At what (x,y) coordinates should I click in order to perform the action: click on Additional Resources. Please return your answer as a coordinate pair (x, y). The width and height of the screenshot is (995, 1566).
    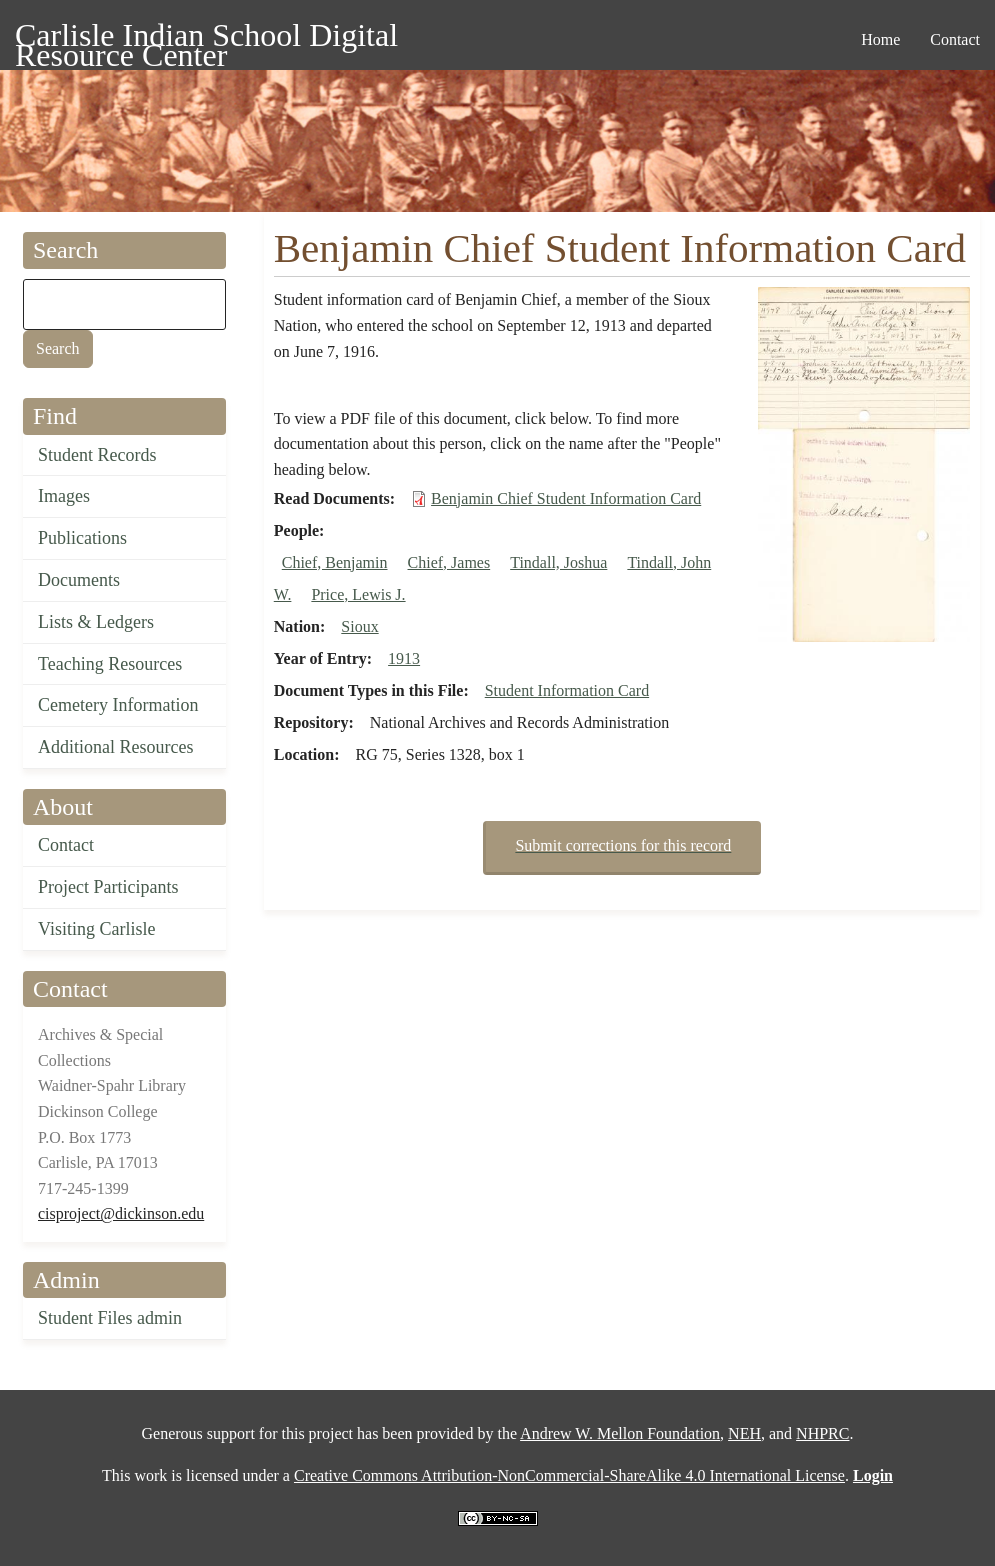
    Looking at the image, I should click on (115, 747).